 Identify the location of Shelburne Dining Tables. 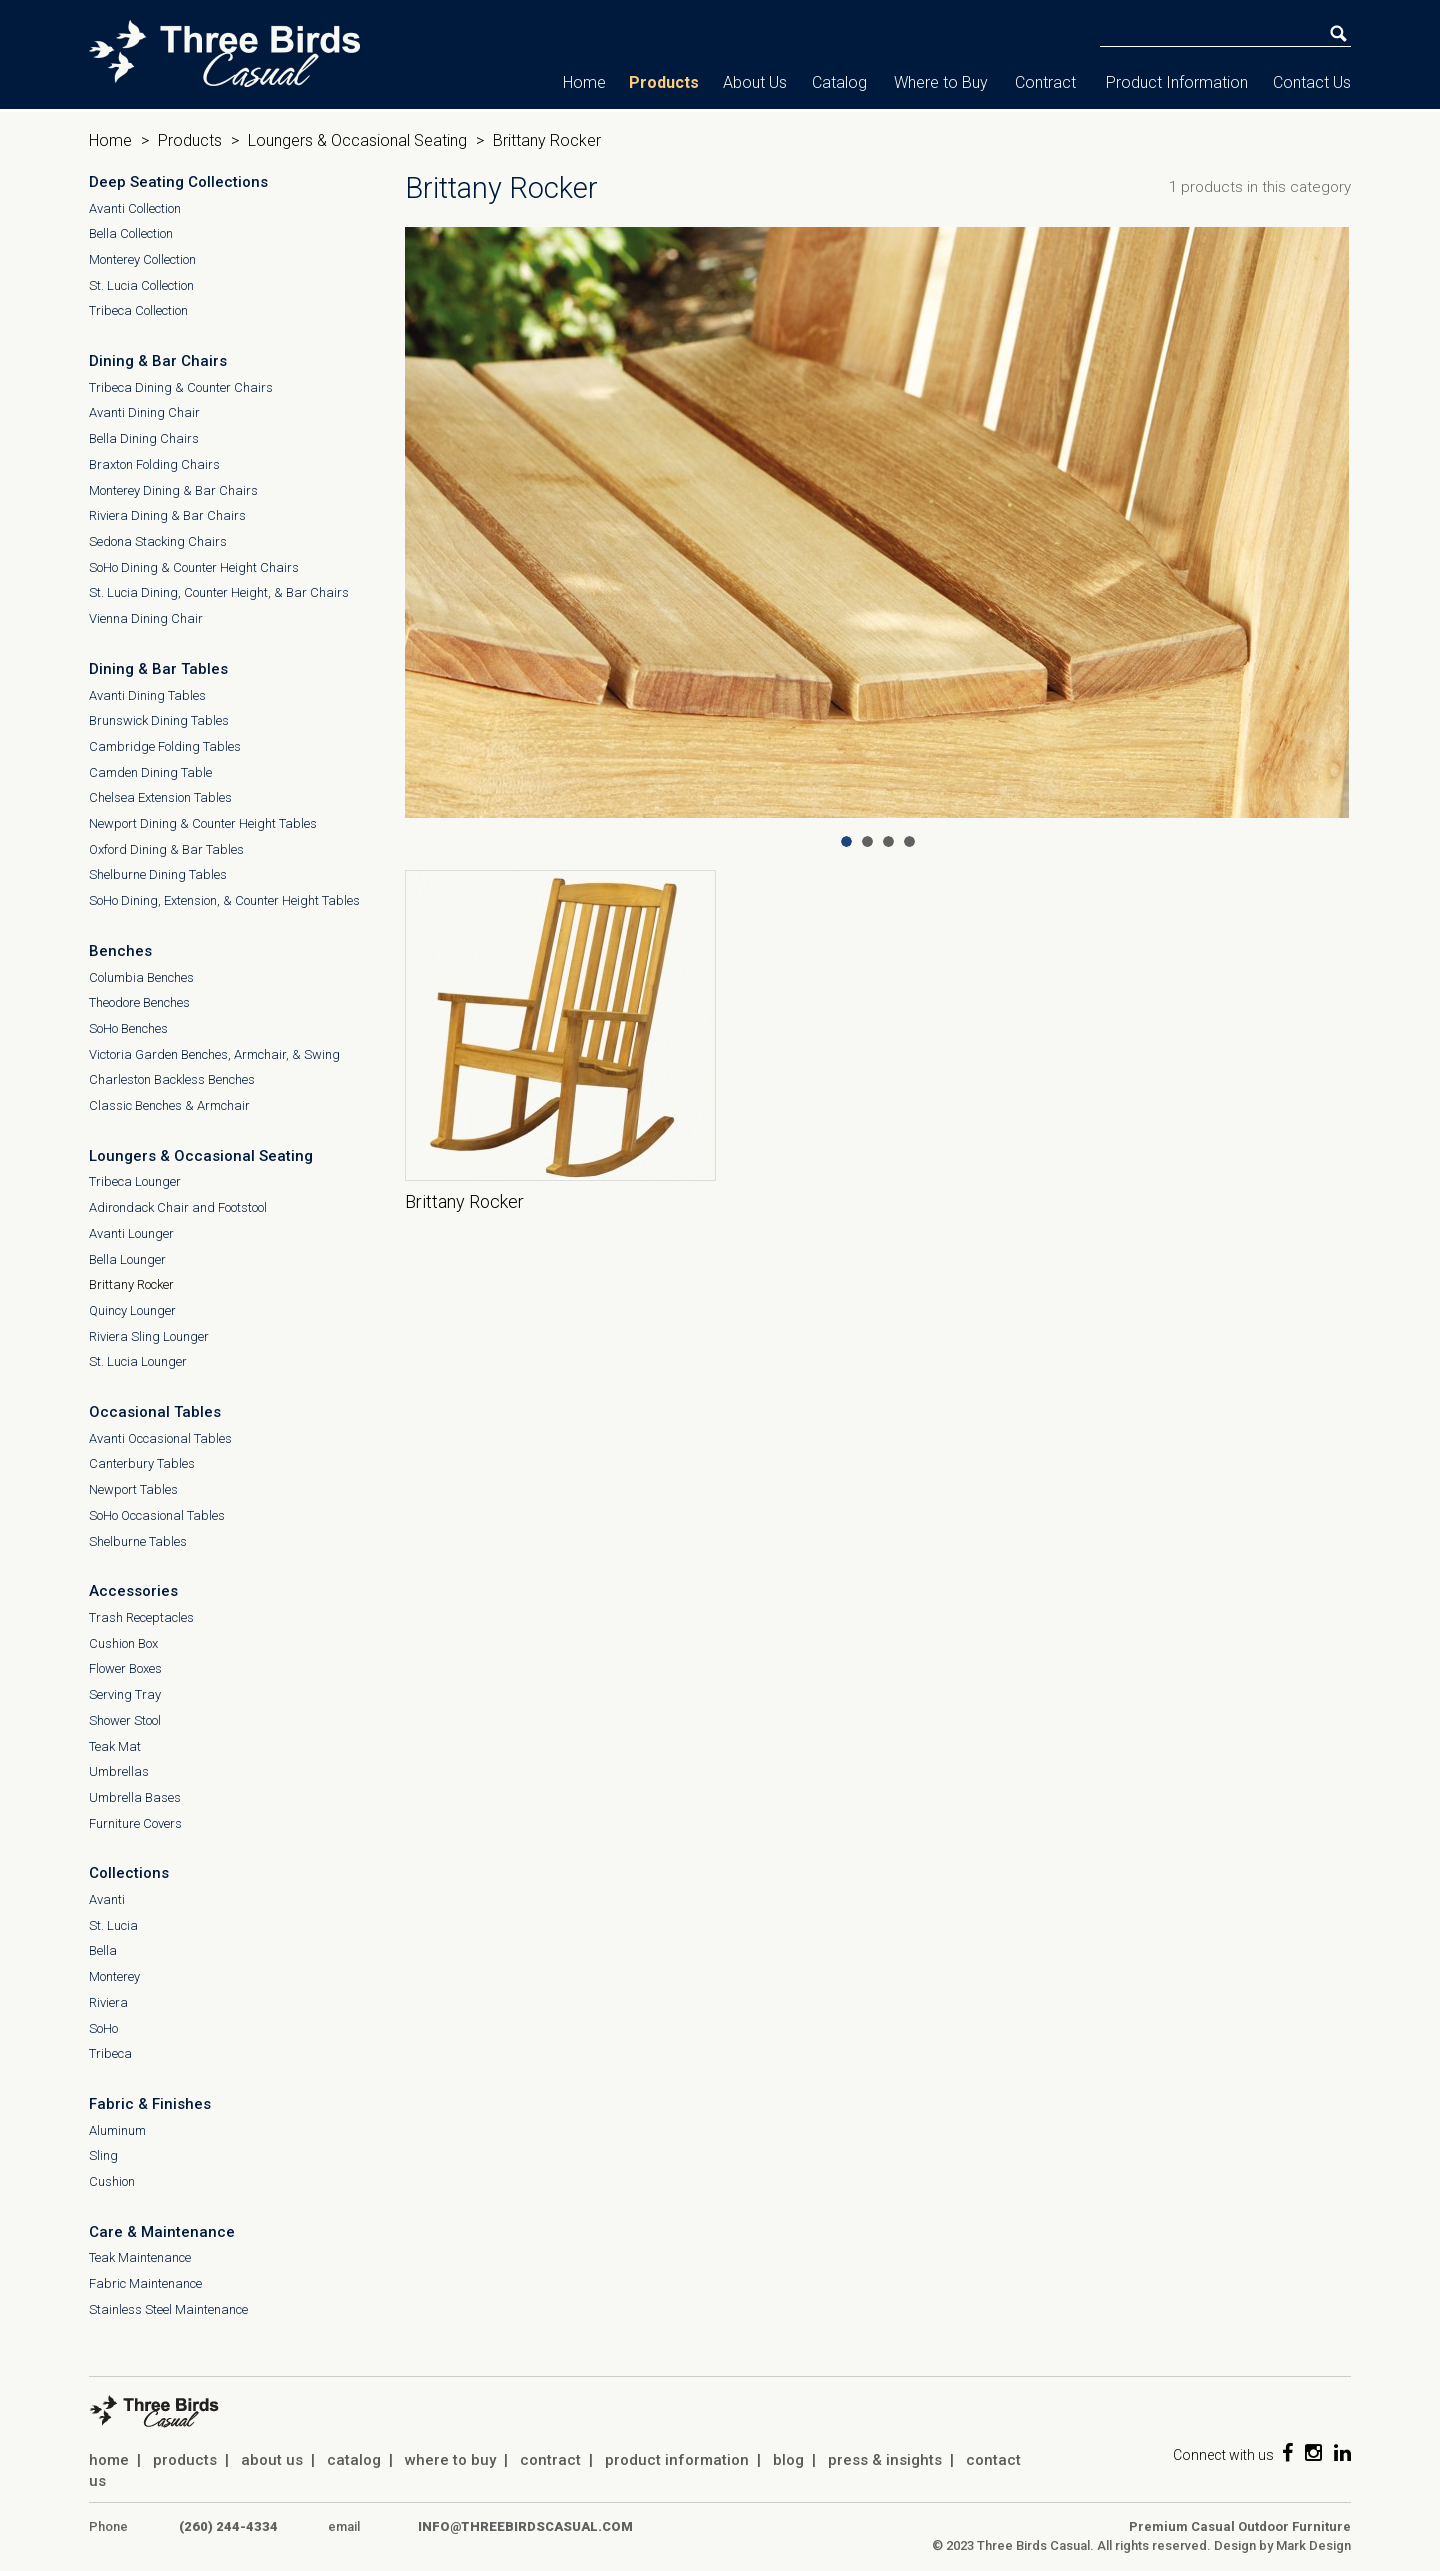
(158, 874).